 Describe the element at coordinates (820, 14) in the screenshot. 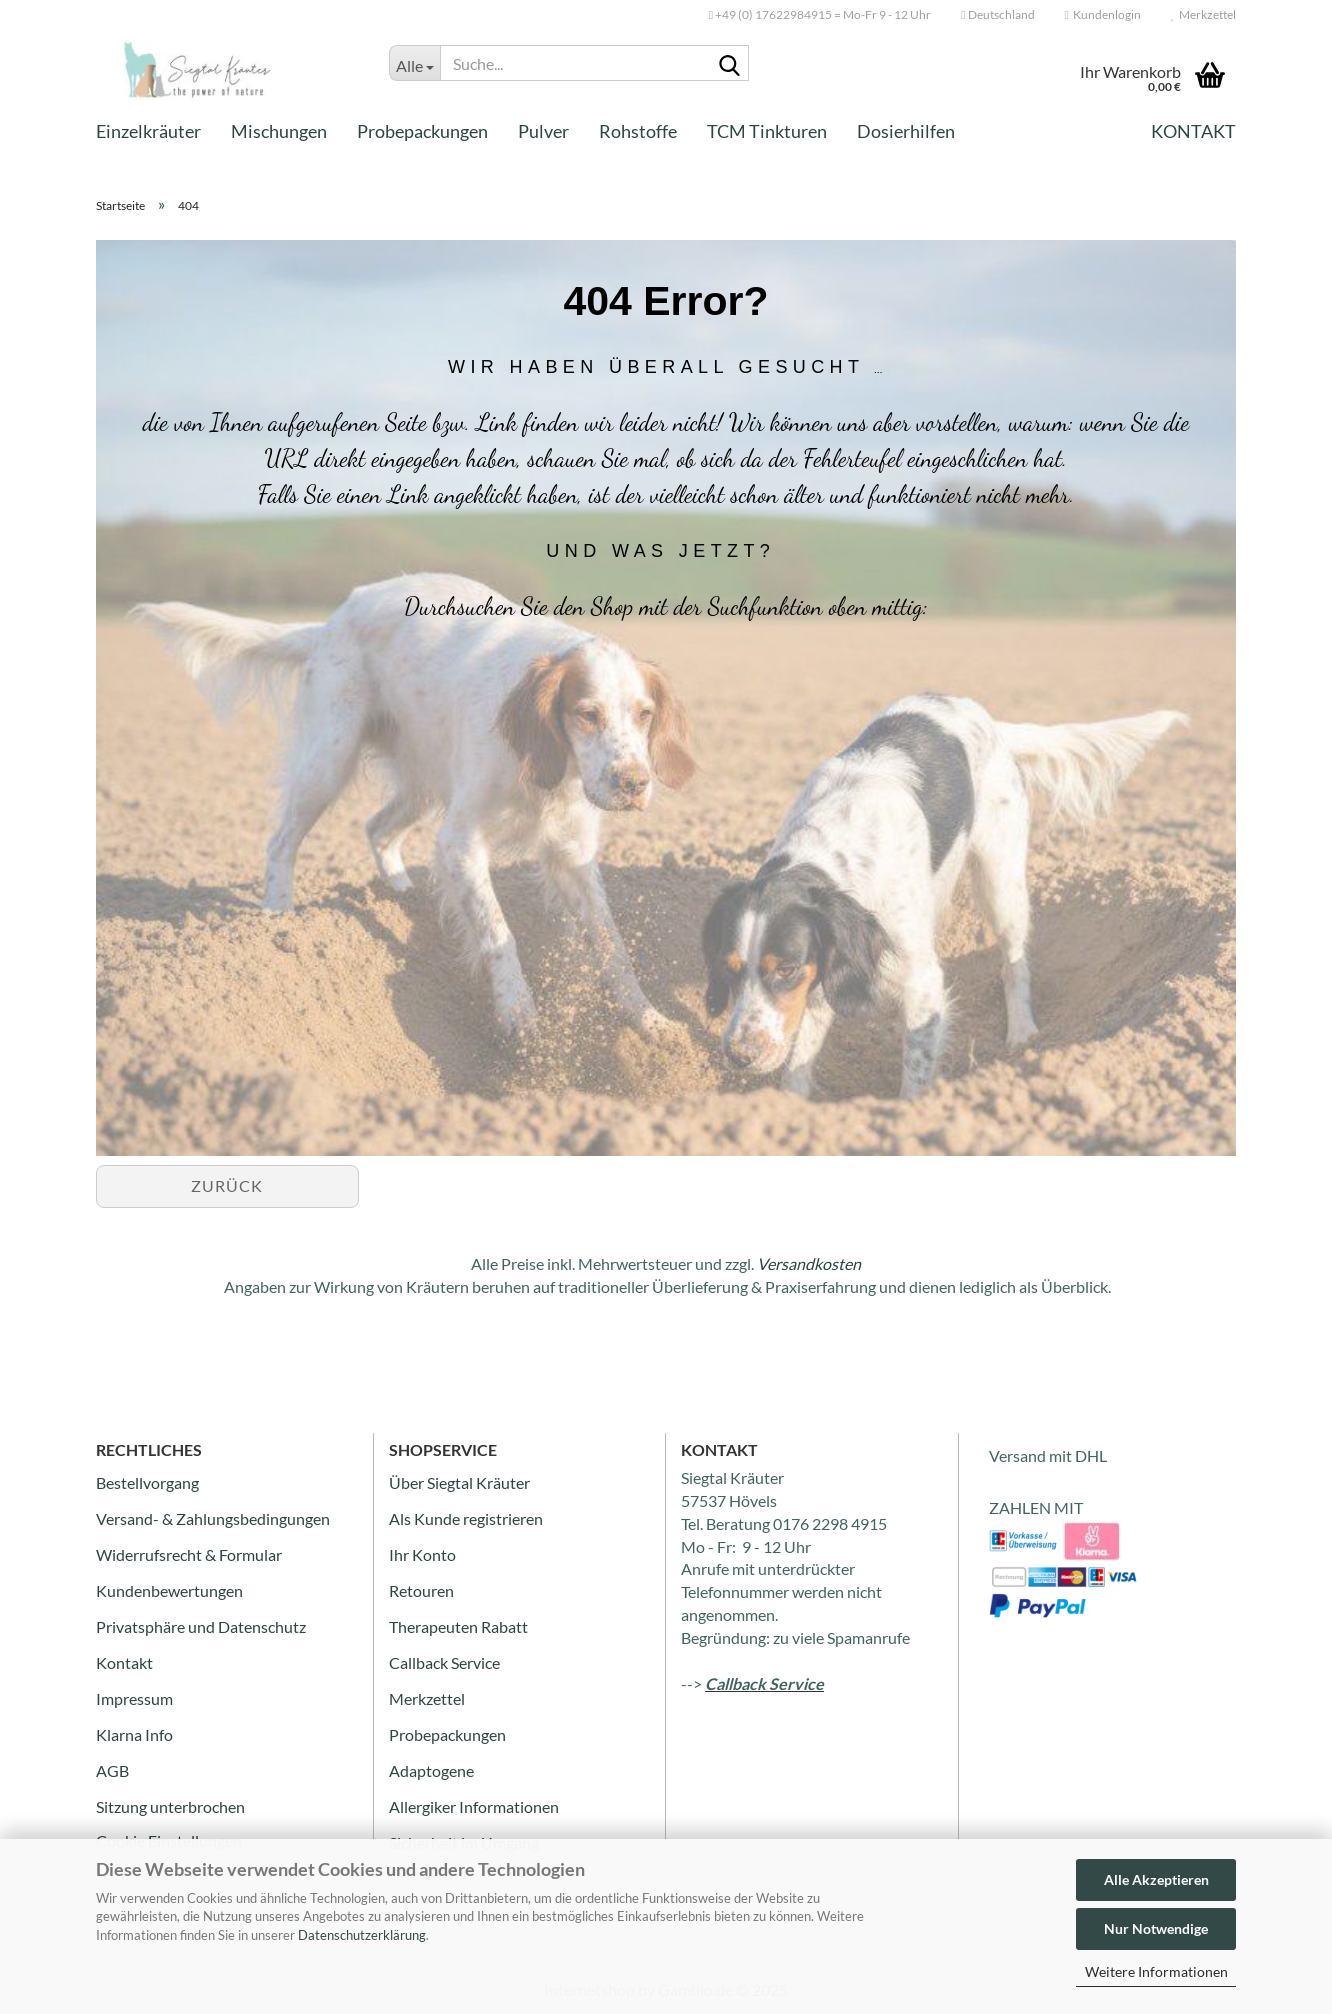

I see `+49 (0) 17622984915 = Mo-Fr 9 - 12 Uhr` at that location.